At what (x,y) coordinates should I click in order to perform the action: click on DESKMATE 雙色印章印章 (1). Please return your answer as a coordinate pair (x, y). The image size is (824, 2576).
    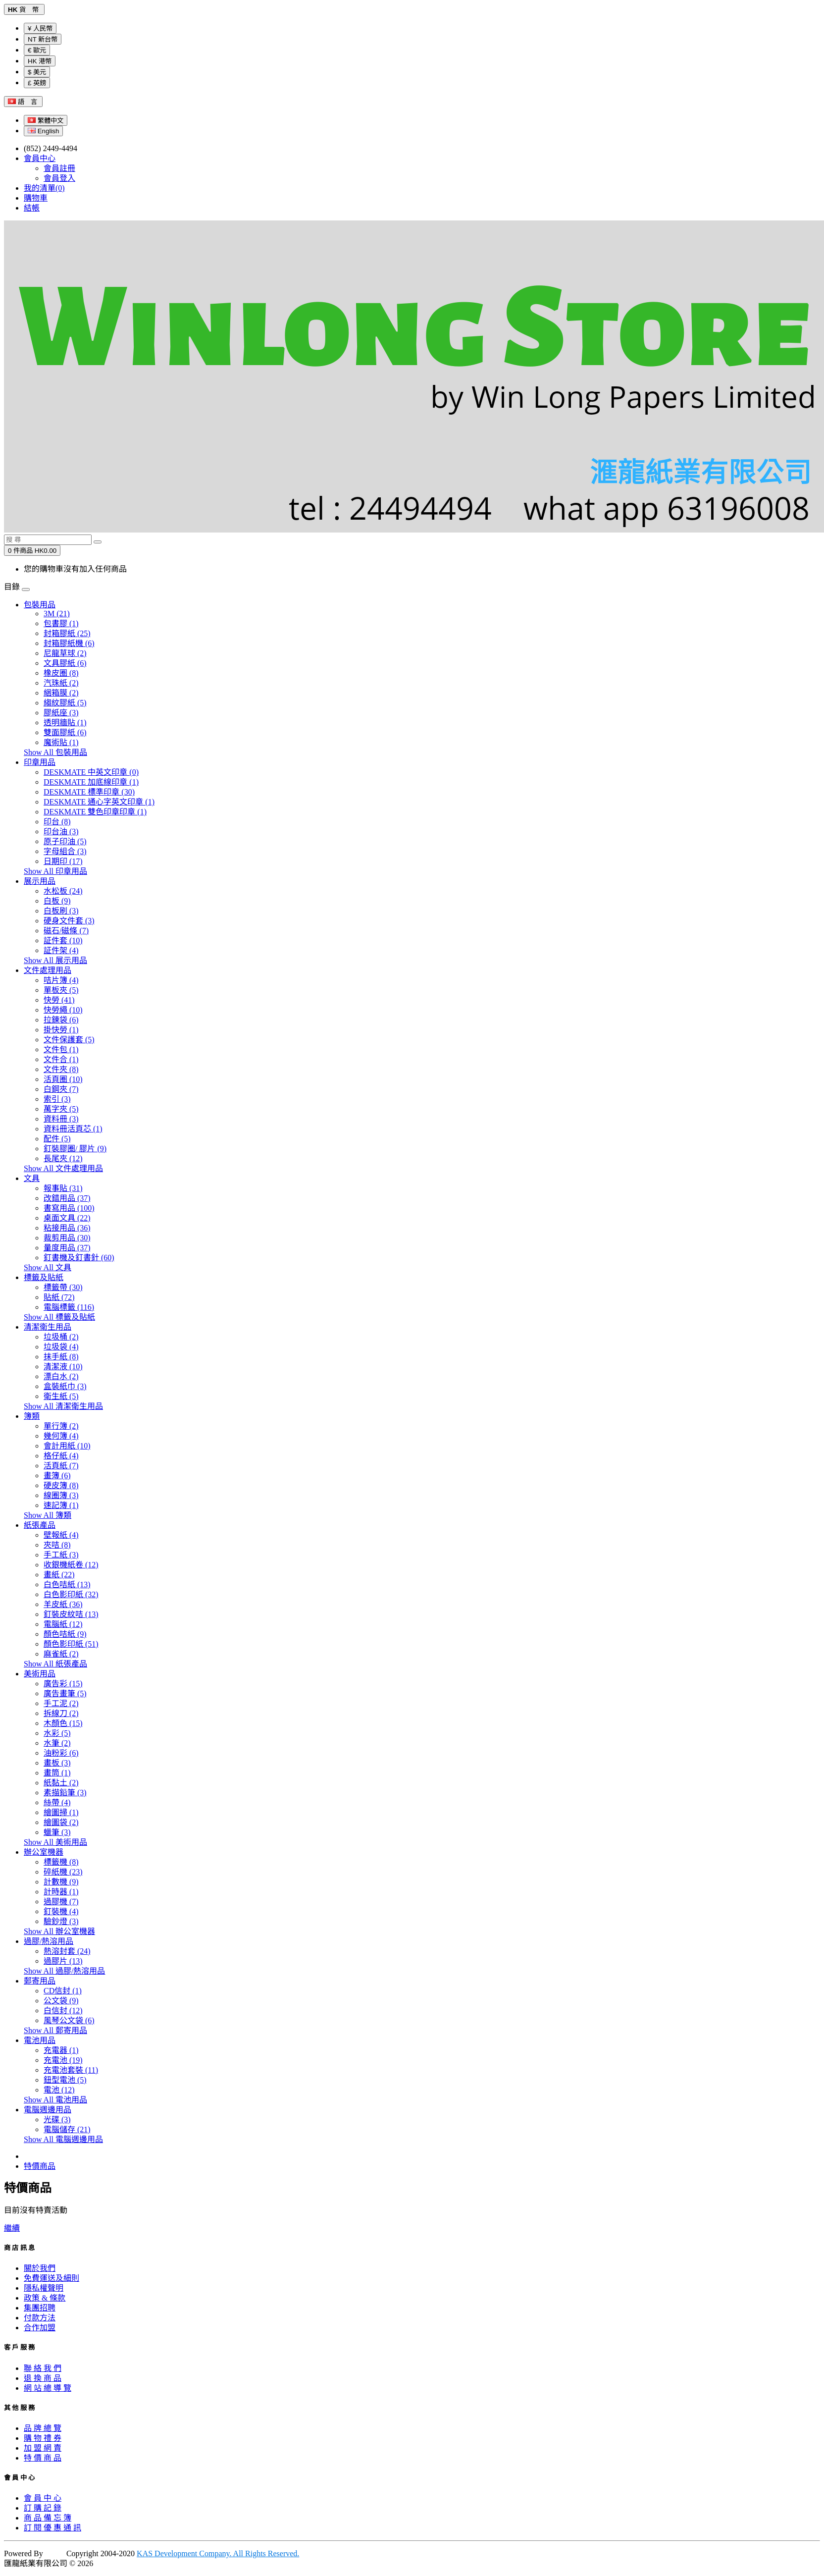
    Looking at the image, I should click on (95, 811).